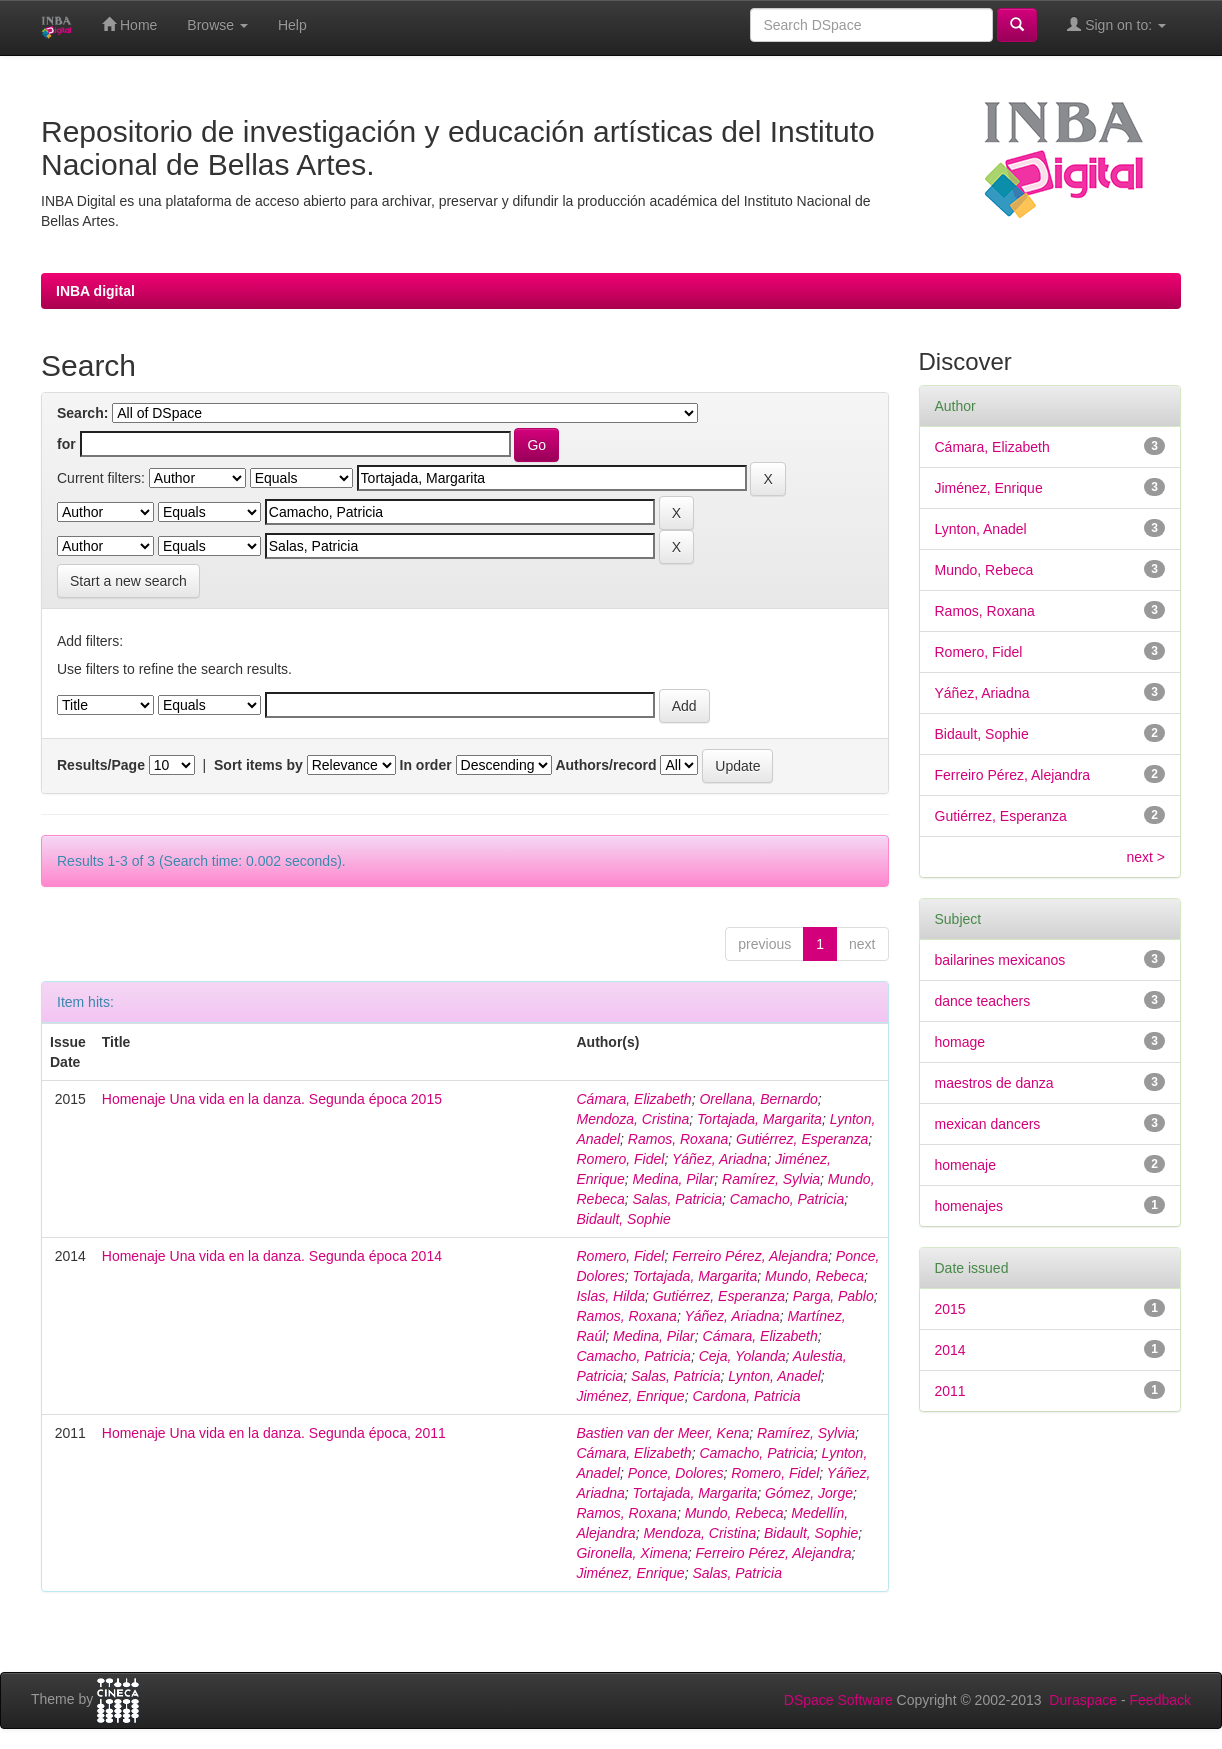 The image size is (1222, 1749). Describe the element at coordinates (802, 1139) in the screenshot. I see `Gutiérrez, Esperanza` at that location.